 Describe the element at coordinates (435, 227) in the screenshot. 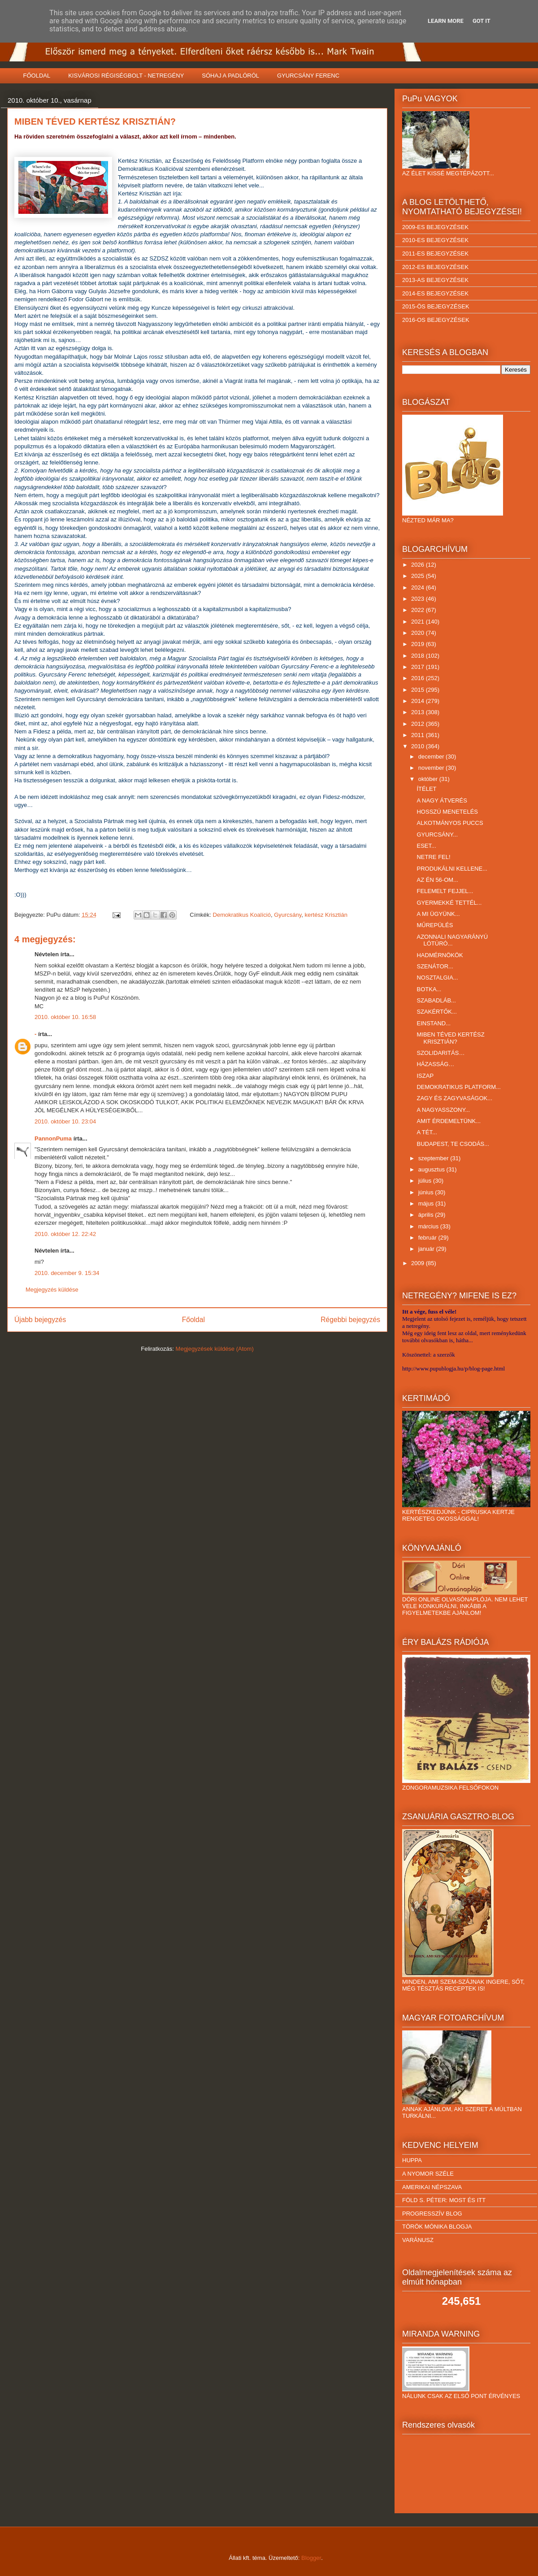

I see `2009-ES BEJEGYZÉSEK` at that location.